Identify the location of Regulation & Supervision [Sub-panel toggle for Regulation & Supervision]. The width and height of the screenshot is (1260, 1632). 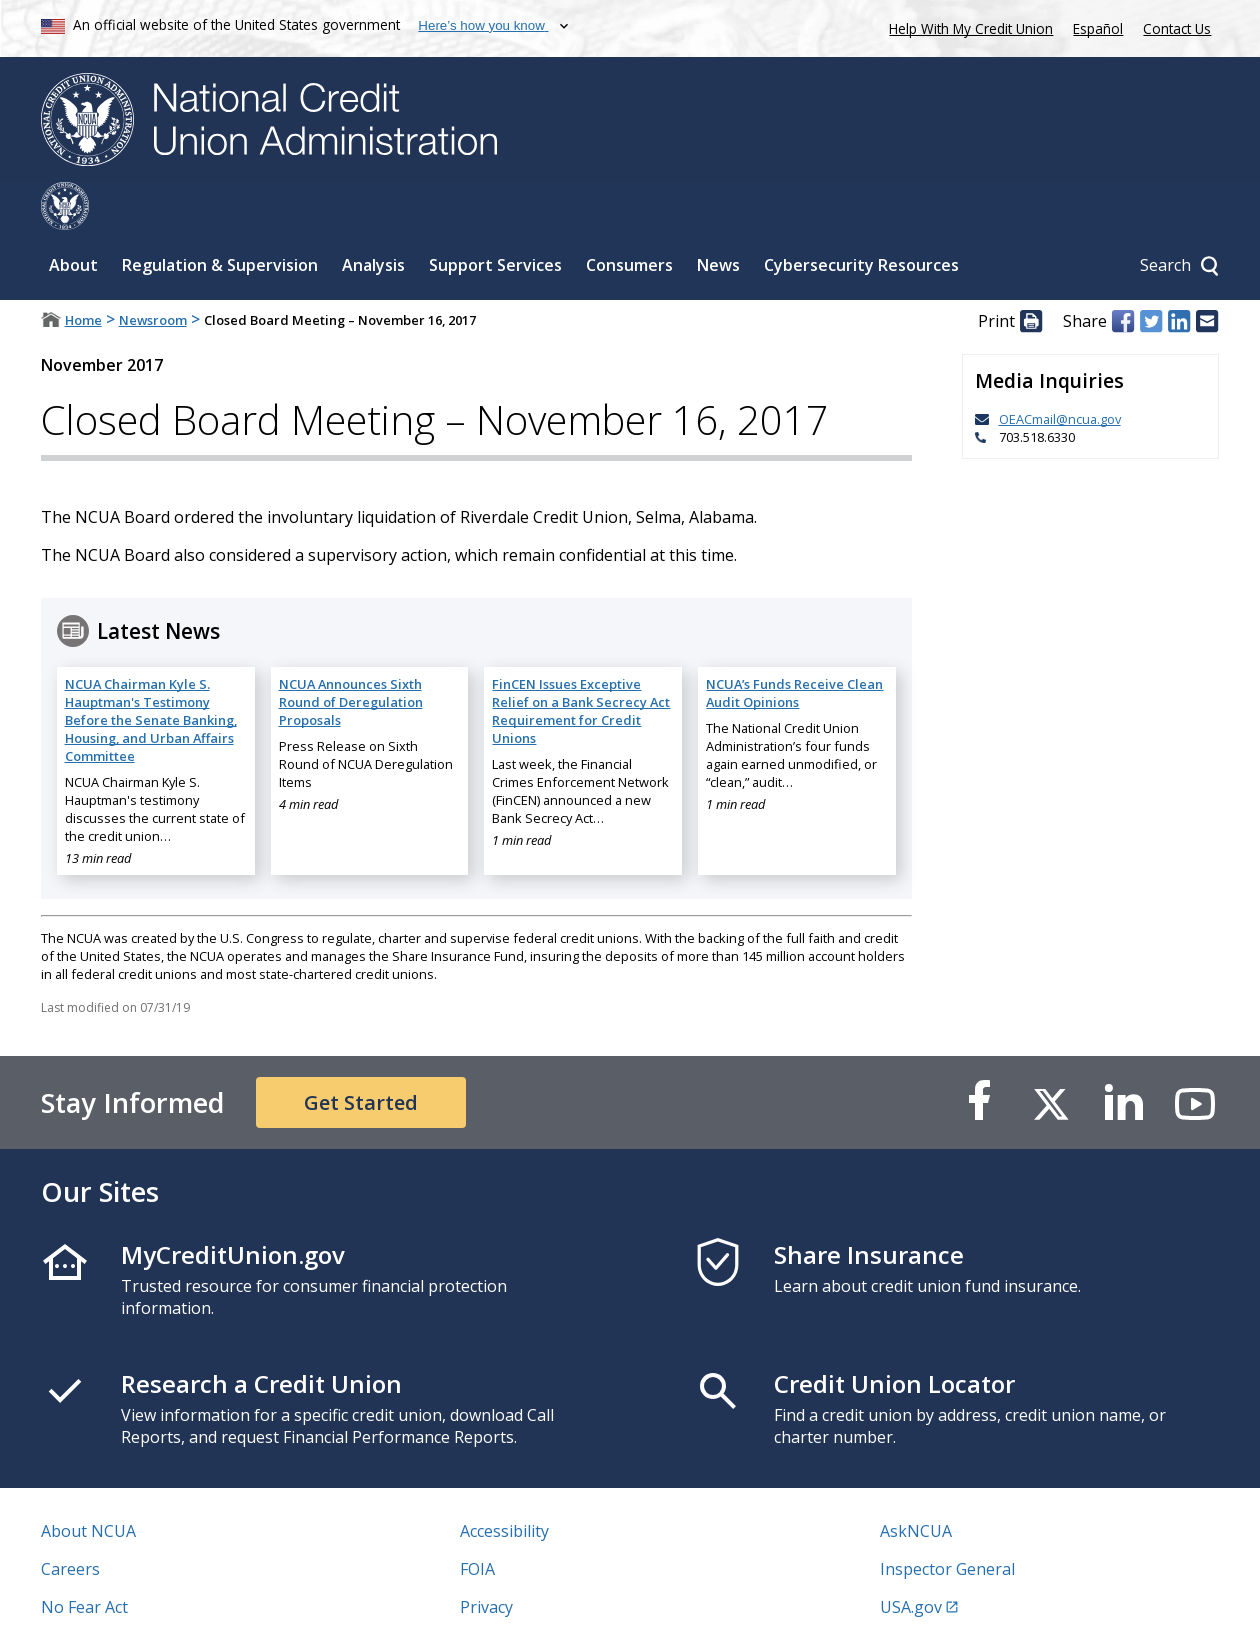
(220, 217).